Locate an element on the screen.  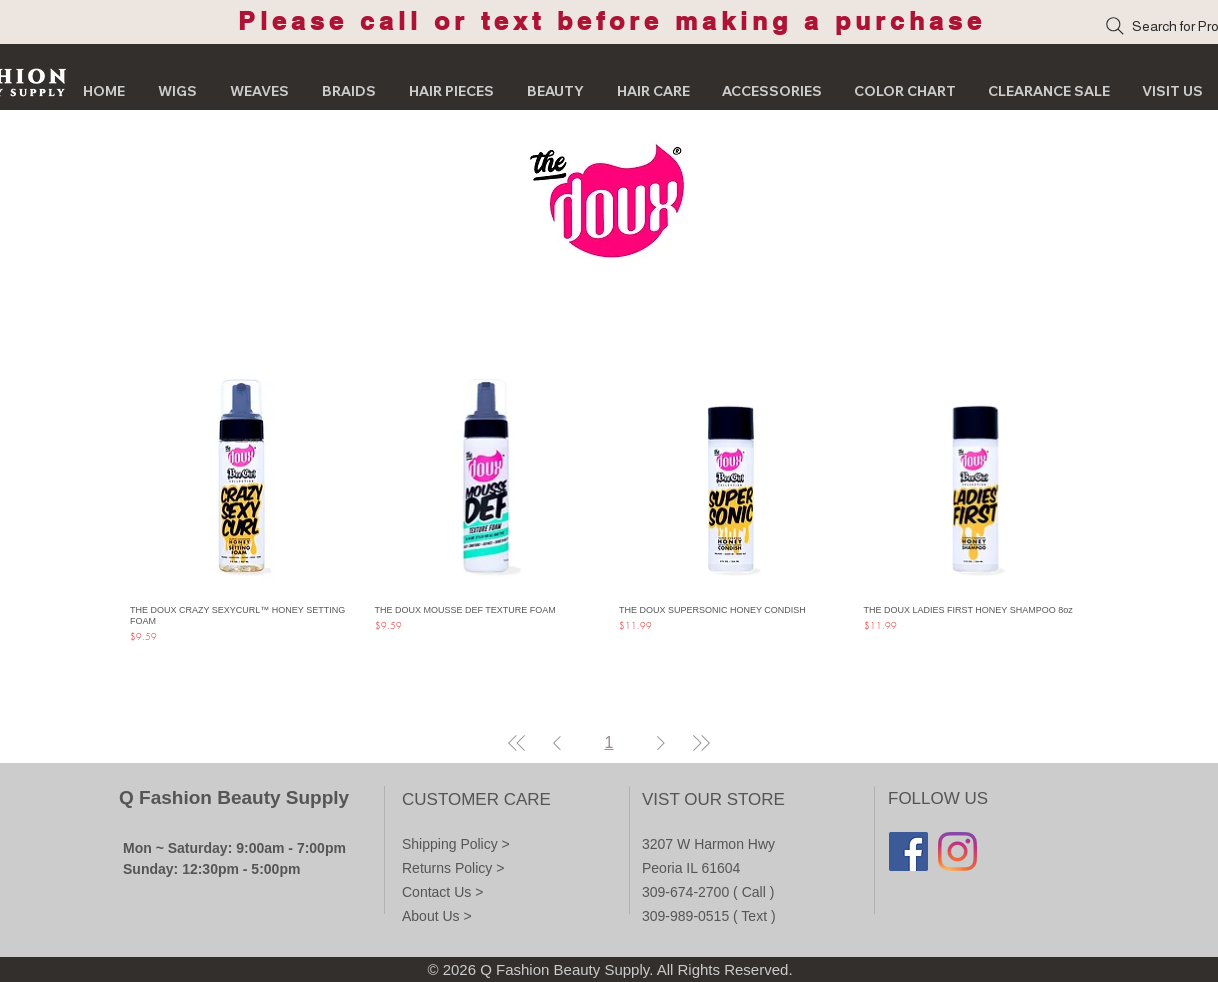
[Instagram] is located at coordinates (957, 851).